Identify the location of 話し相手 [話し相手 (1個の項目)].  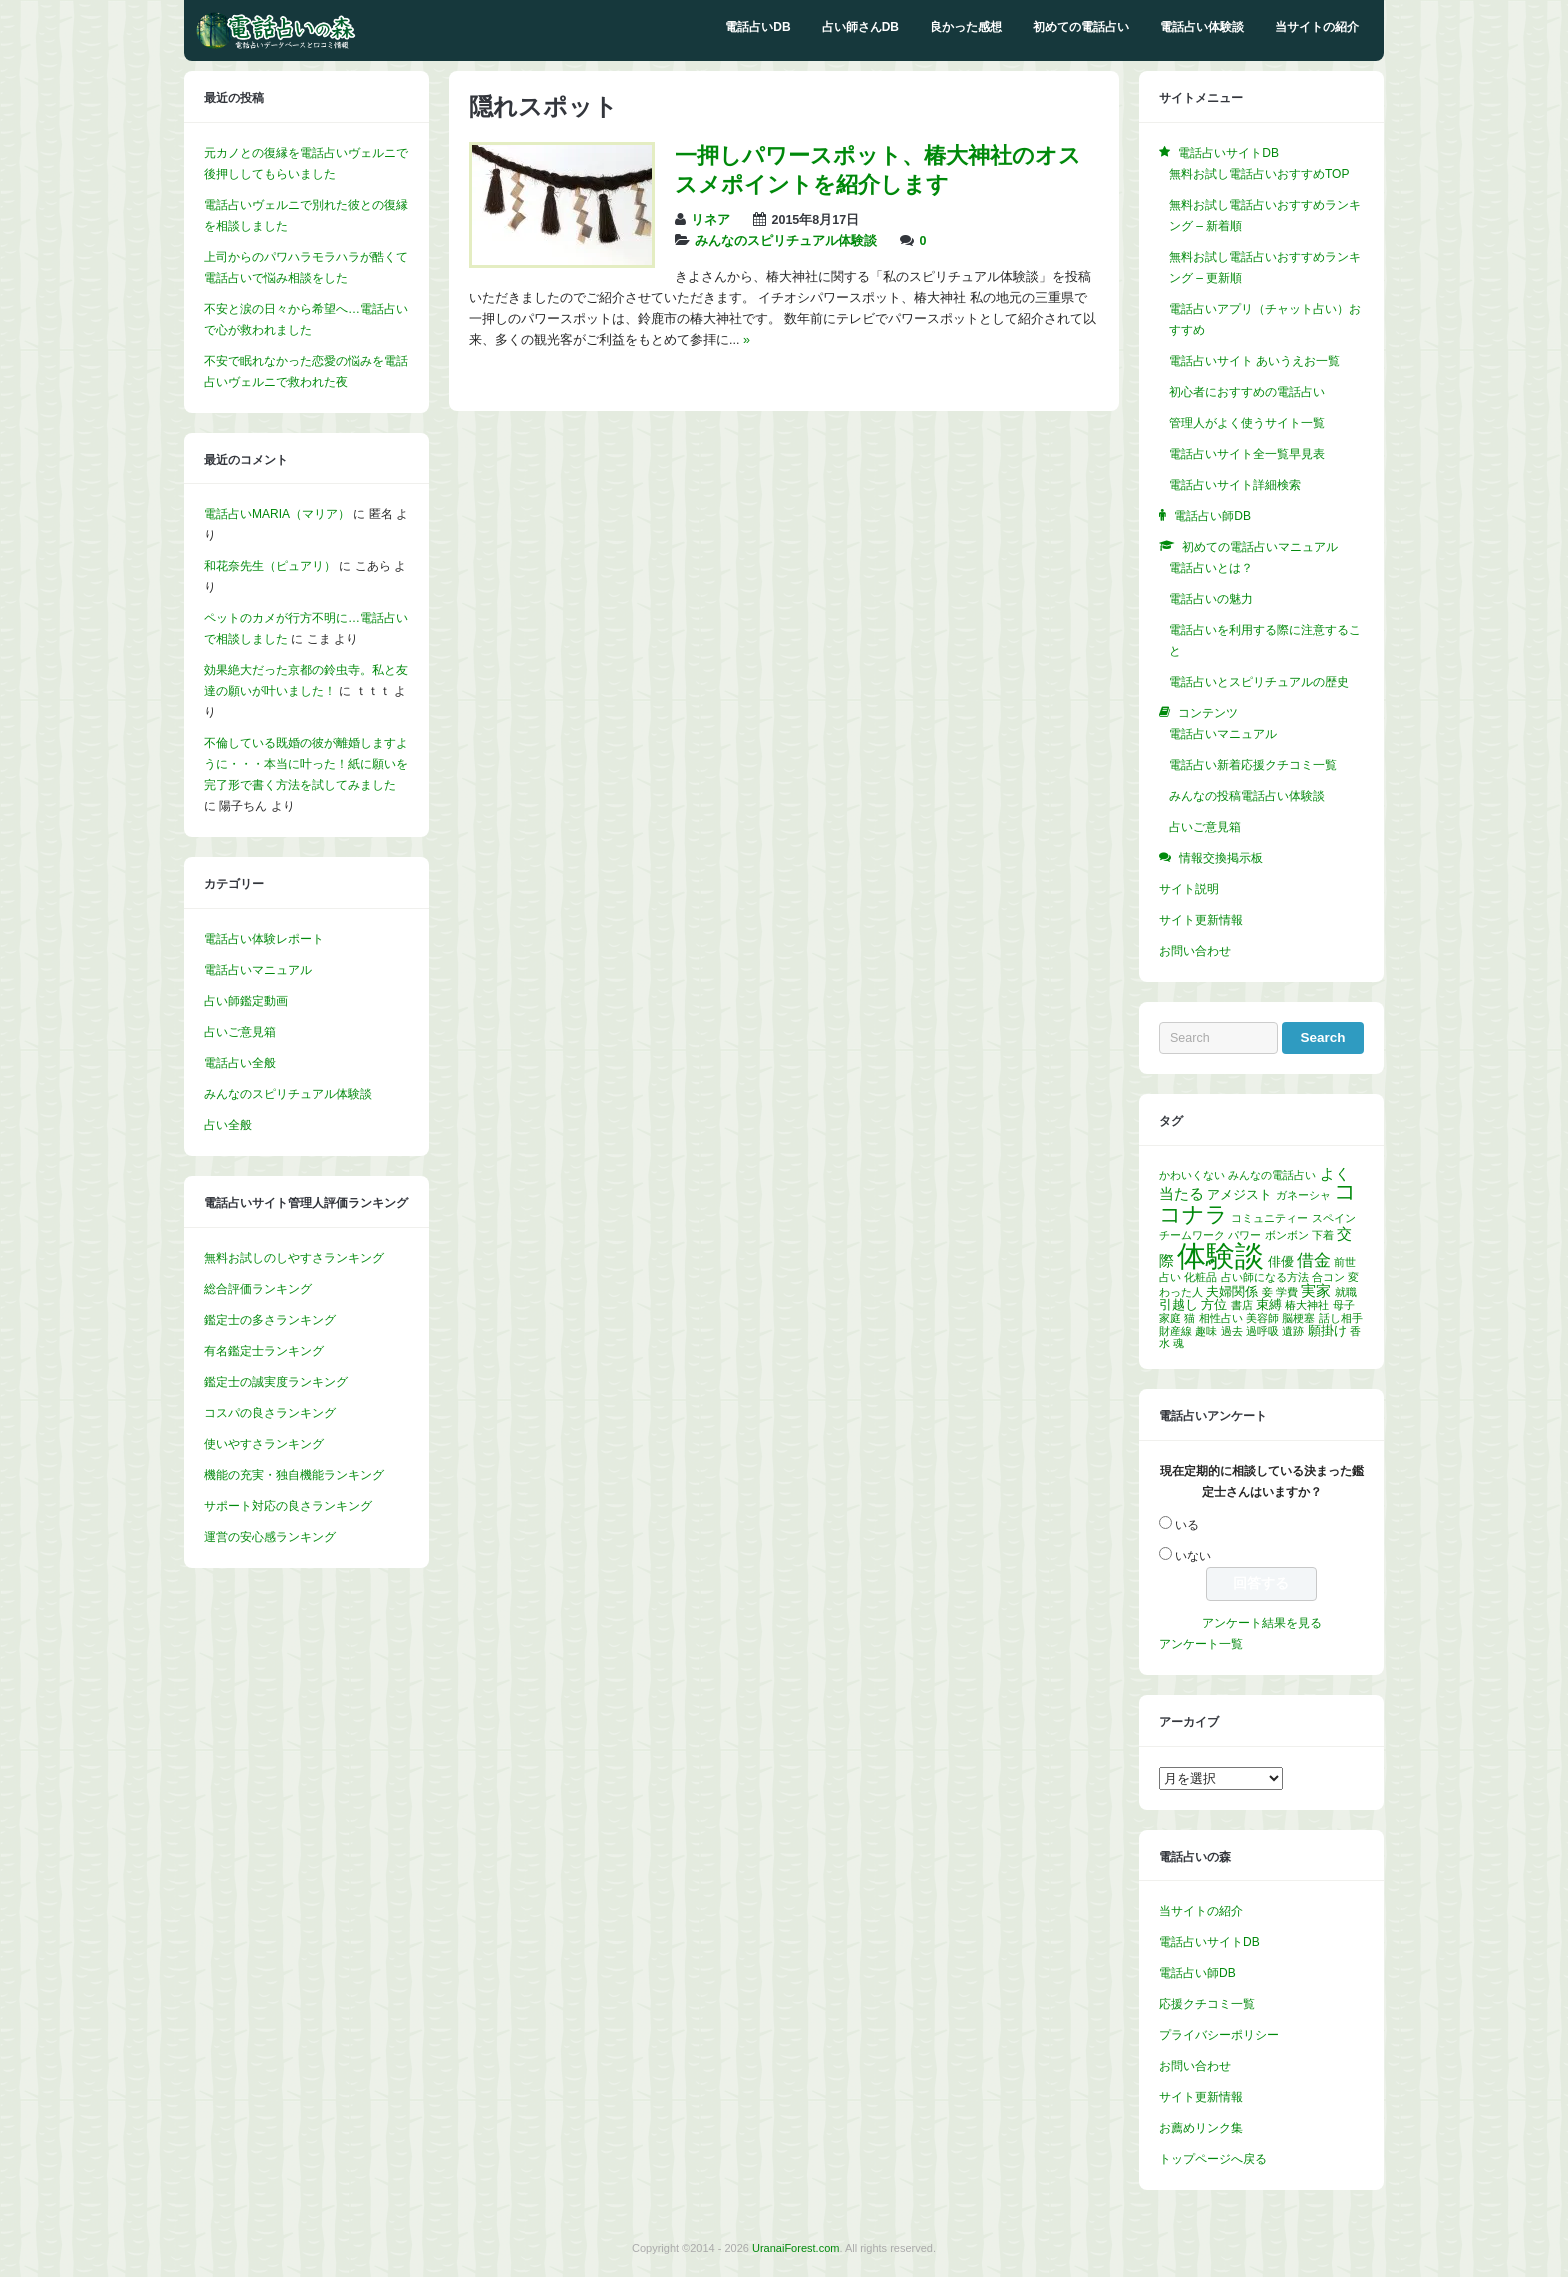
(1341, 1318).